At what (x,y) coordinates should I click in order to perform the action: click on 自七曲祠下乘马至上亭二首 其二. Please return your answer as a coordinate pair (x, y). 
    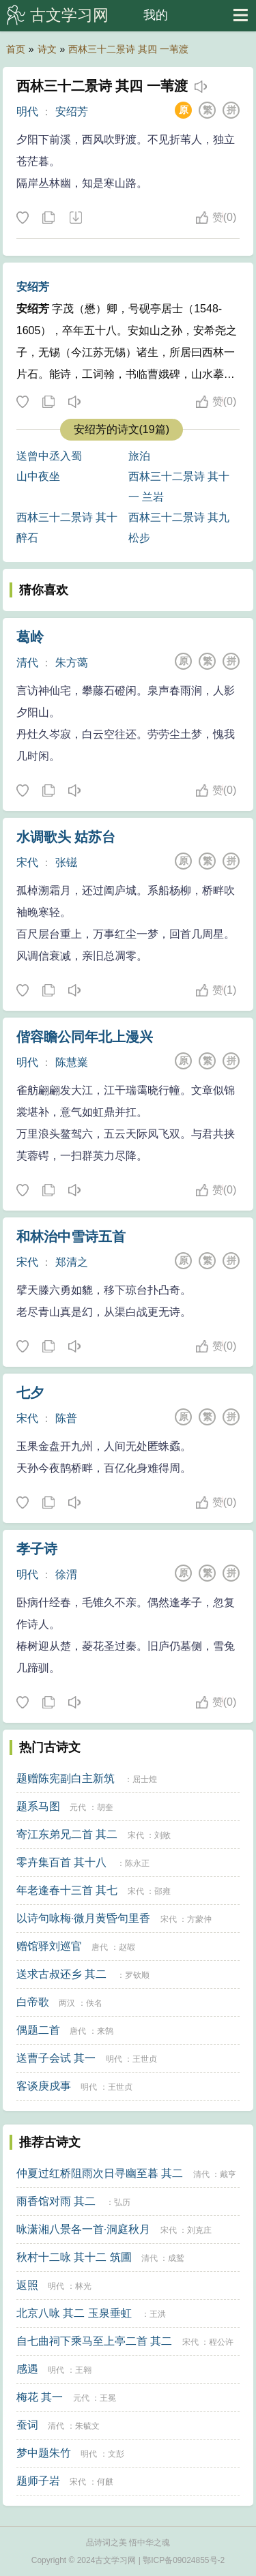
    Looking at the image, I should click on (94, 2341).